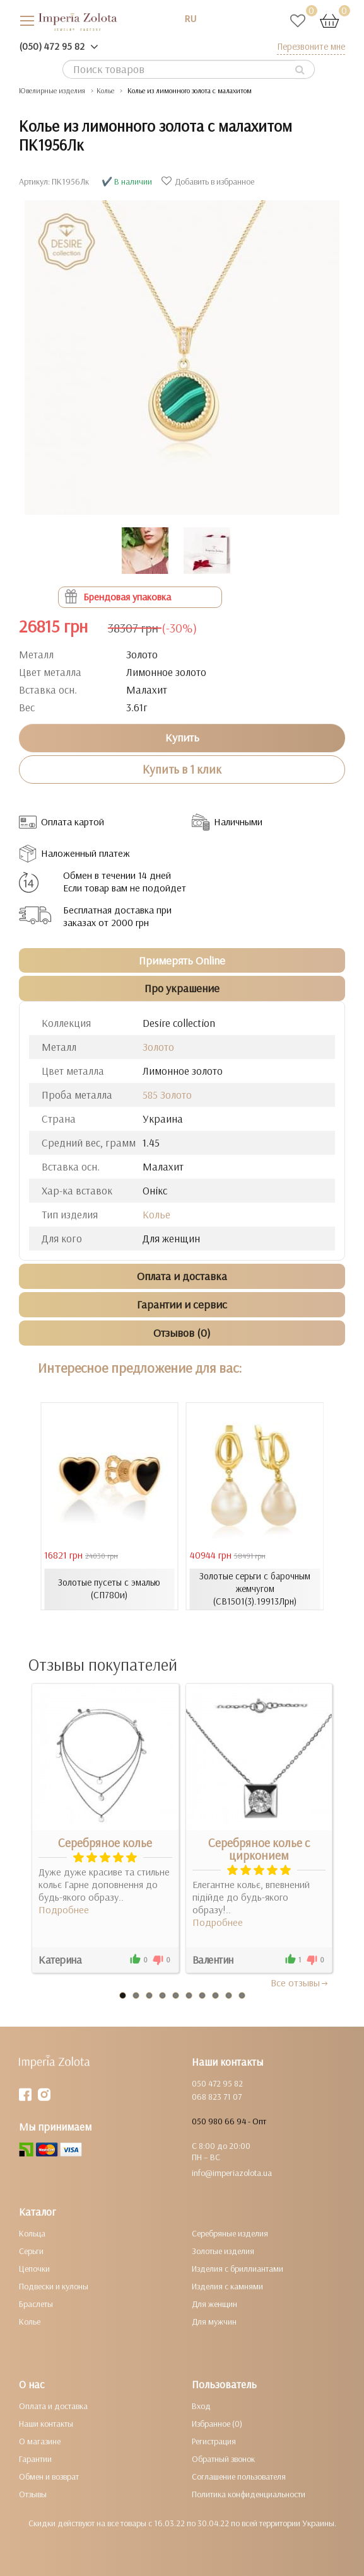 This screenshot has width=364, height=2576. Describe the element at coordinates (49, 2476) in the screenshot. I see `Обмен и возврат` at that location.